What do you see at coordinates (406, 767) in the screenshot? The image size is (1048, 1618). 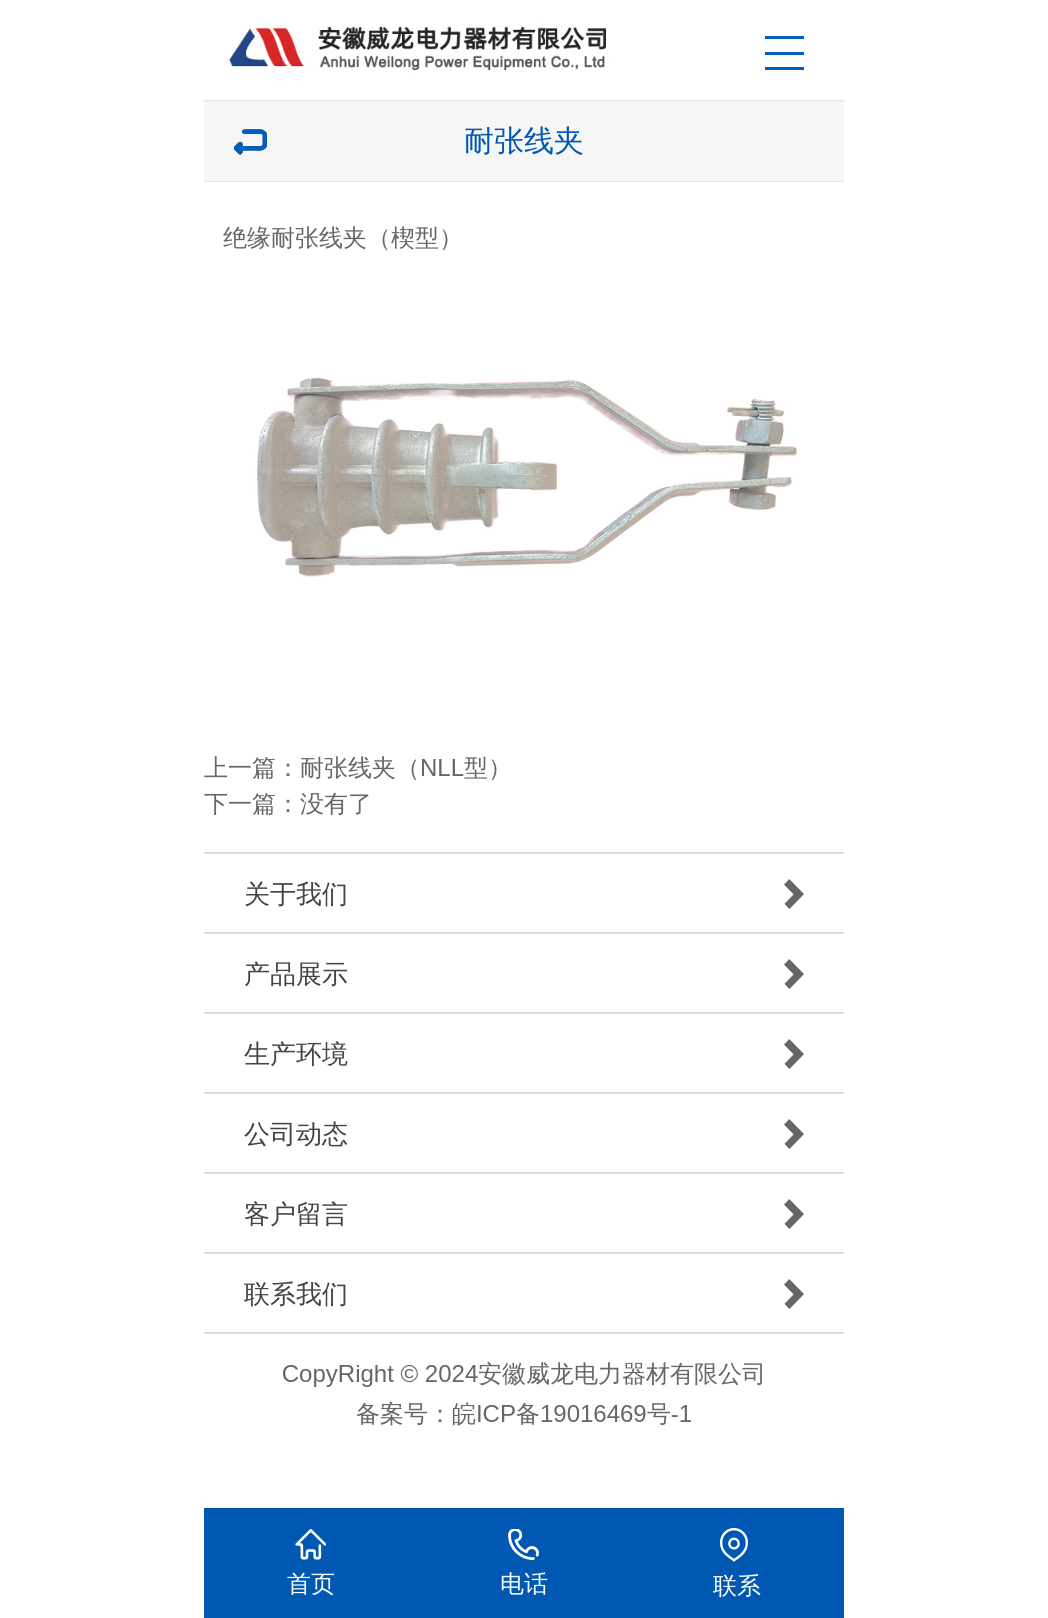 I see `耐张线夹（NLL型）` at bounding box center [406, 767].